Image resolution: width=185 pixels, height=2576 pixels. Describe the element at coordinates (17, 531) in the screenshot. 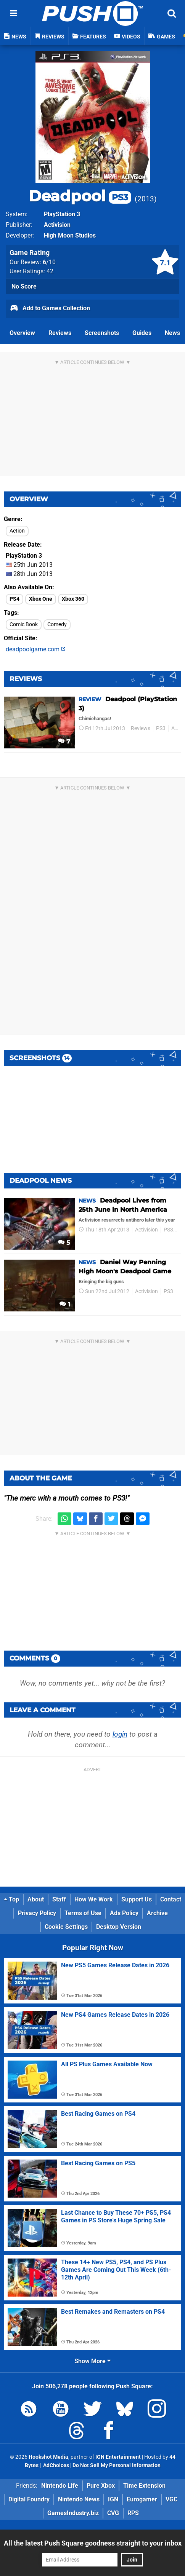

I see `Action` at that location.